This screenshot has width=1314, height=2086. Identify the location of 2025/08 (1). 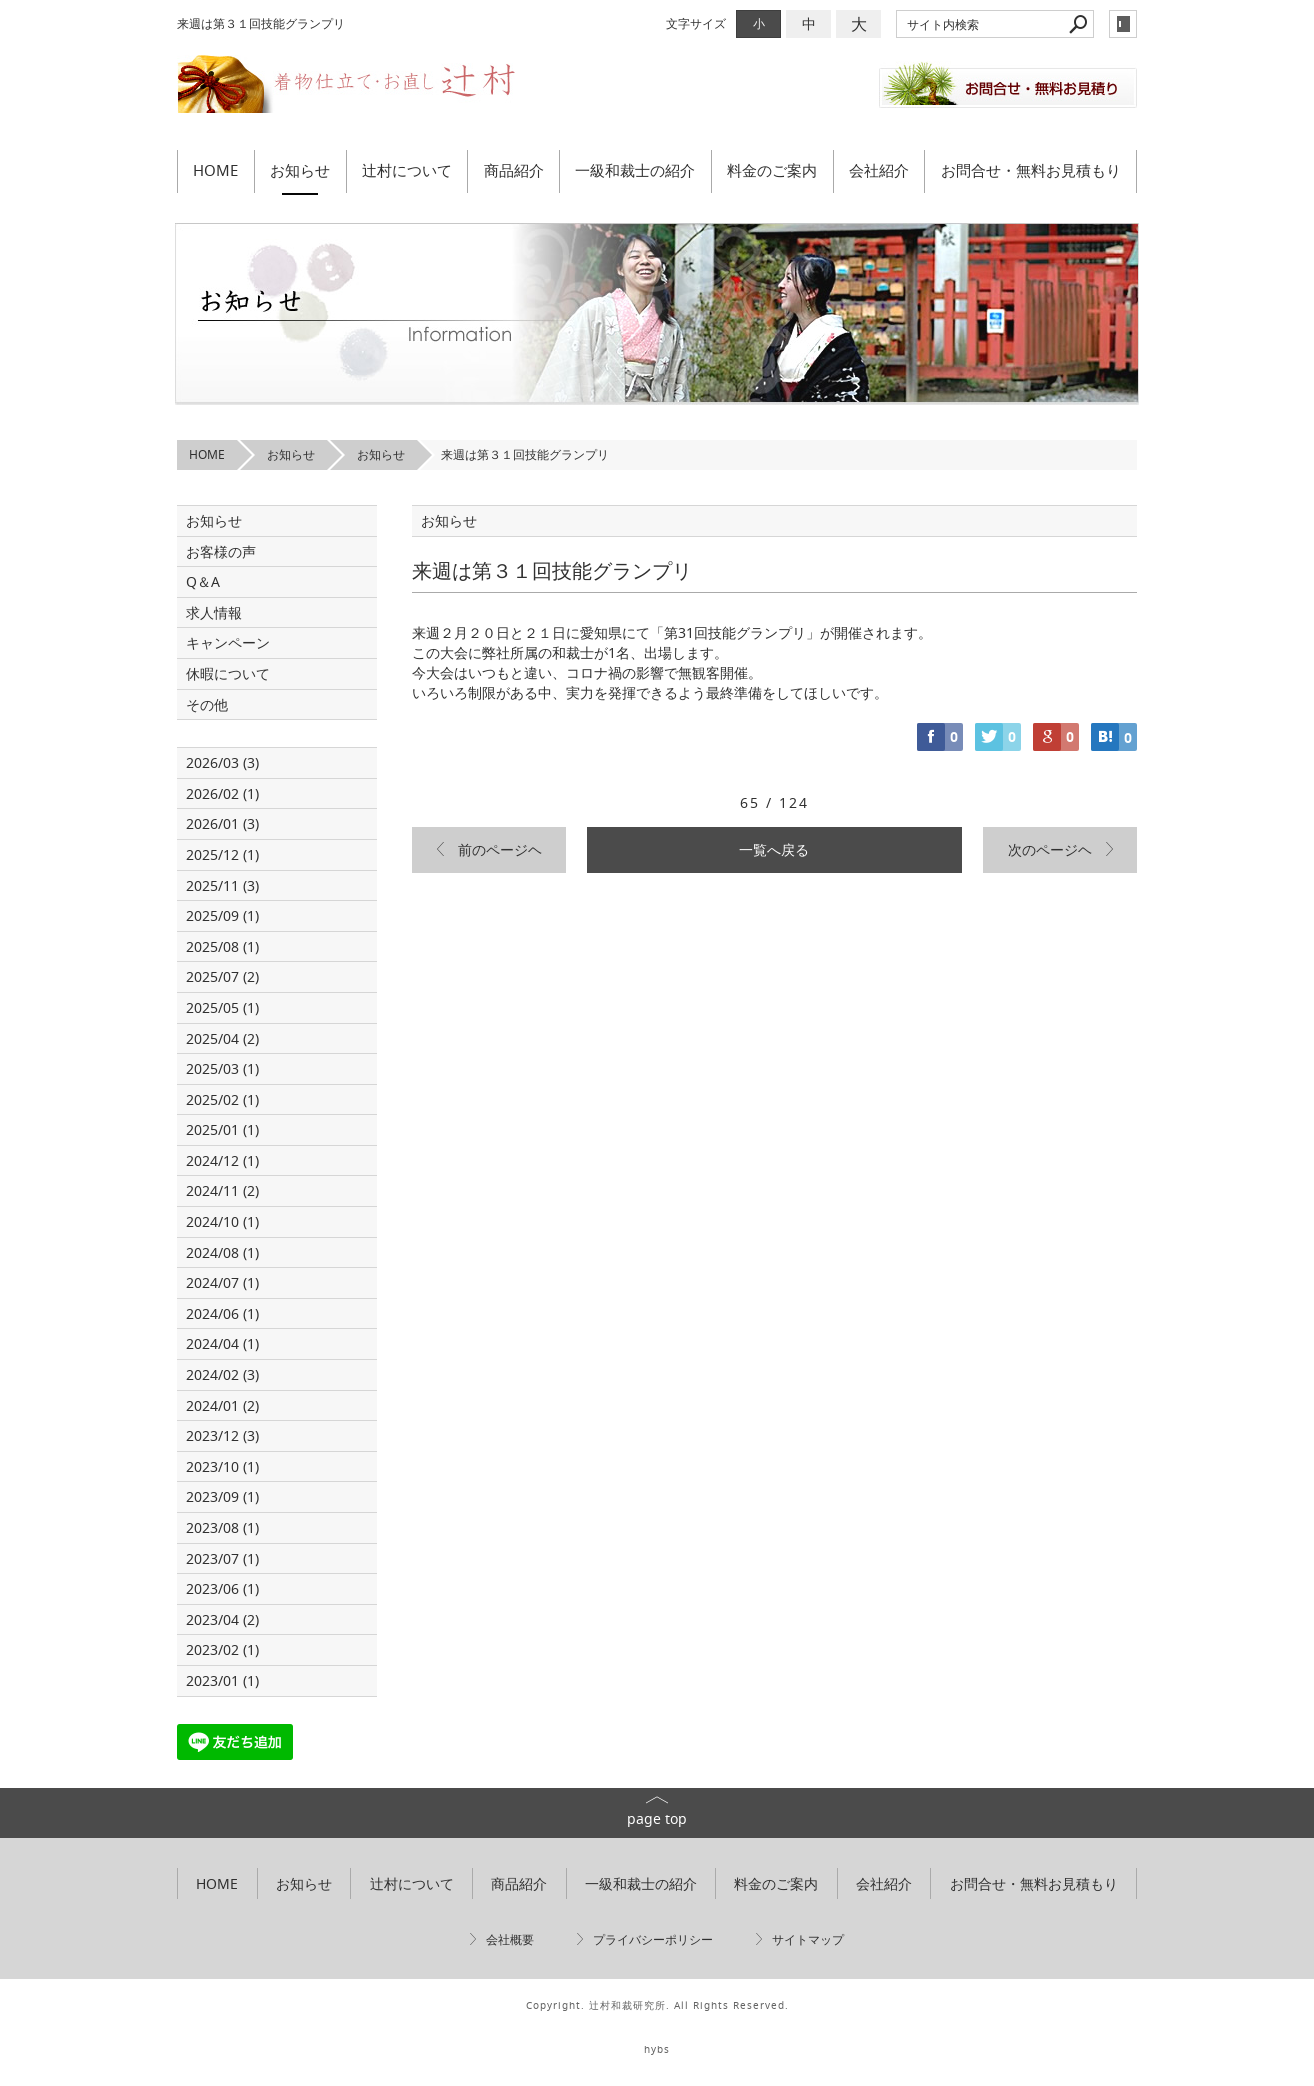
(222, 946).